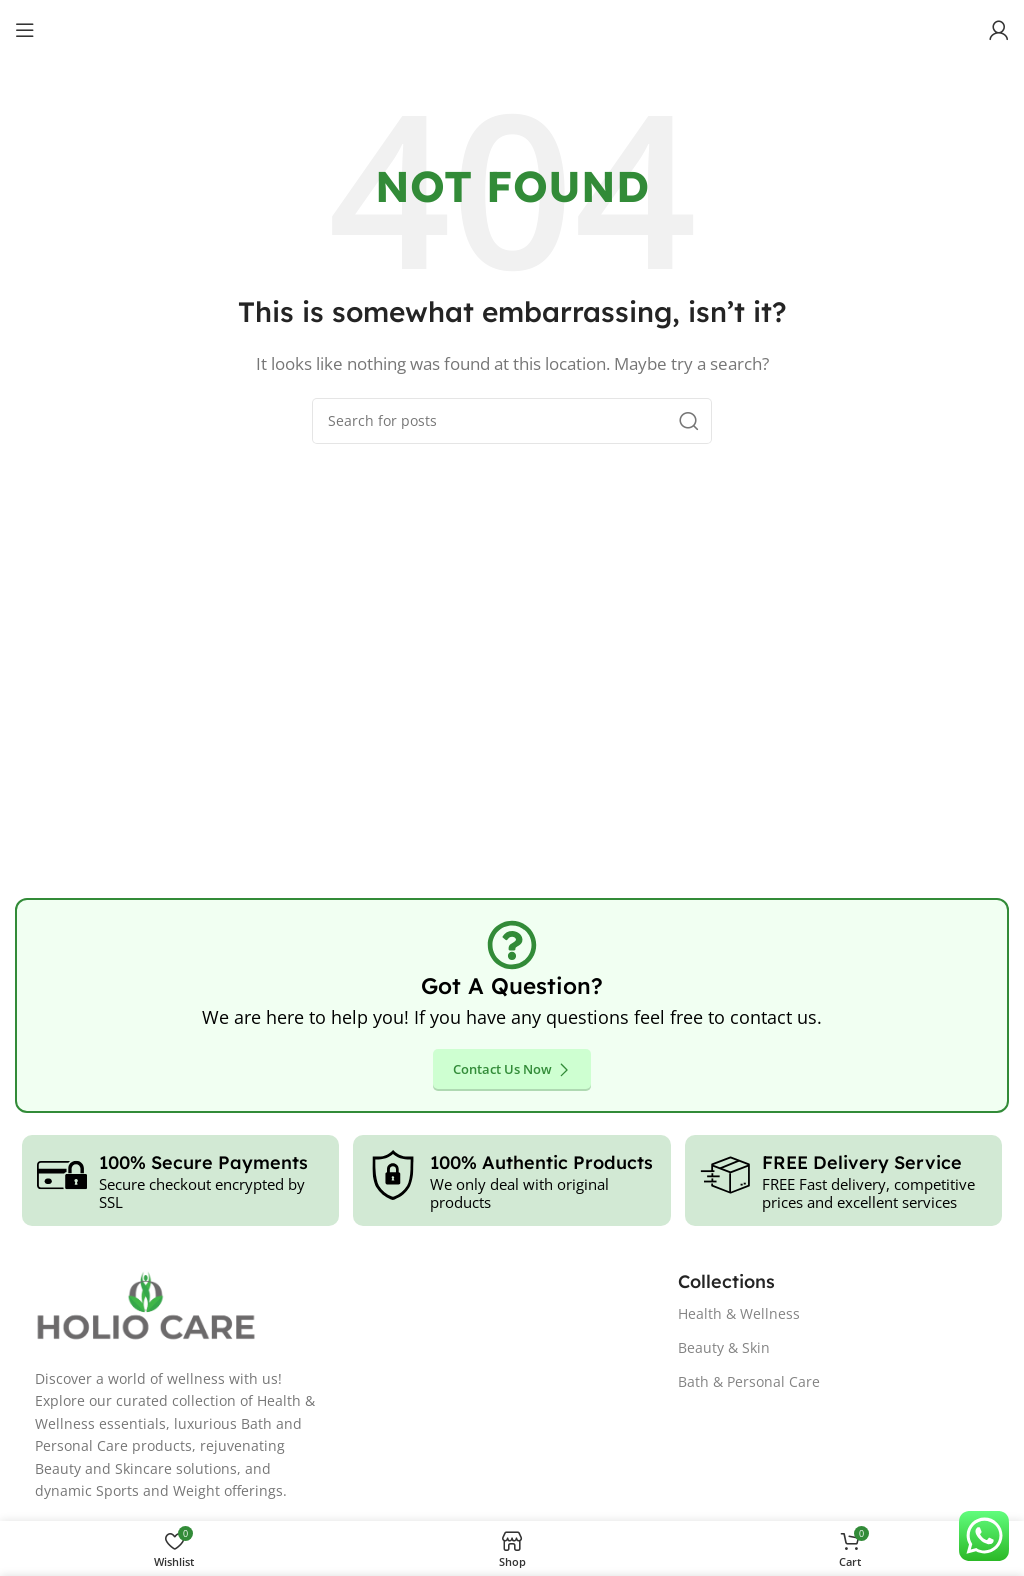 Image resolution: width=1024 pixels, height=1576 pixels. I want to click on Health & Wellness, so click(739, 1313).